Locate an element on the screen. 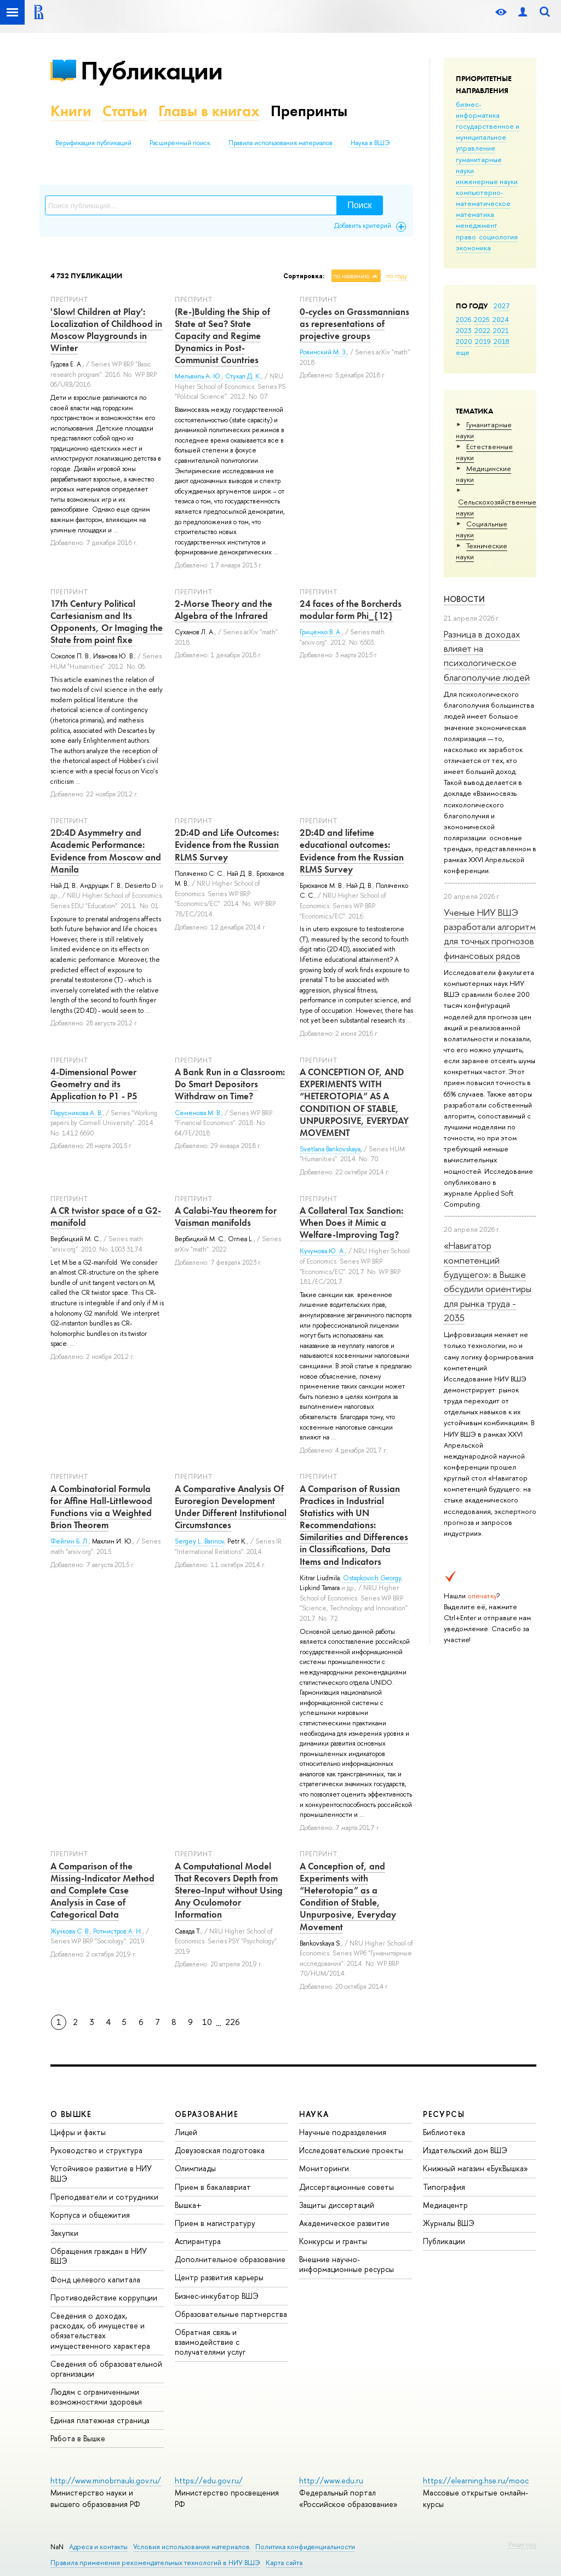 This screenshot has height=2576, width=561. Ostapkovich Georgy is located at coordinates (372, 1578).